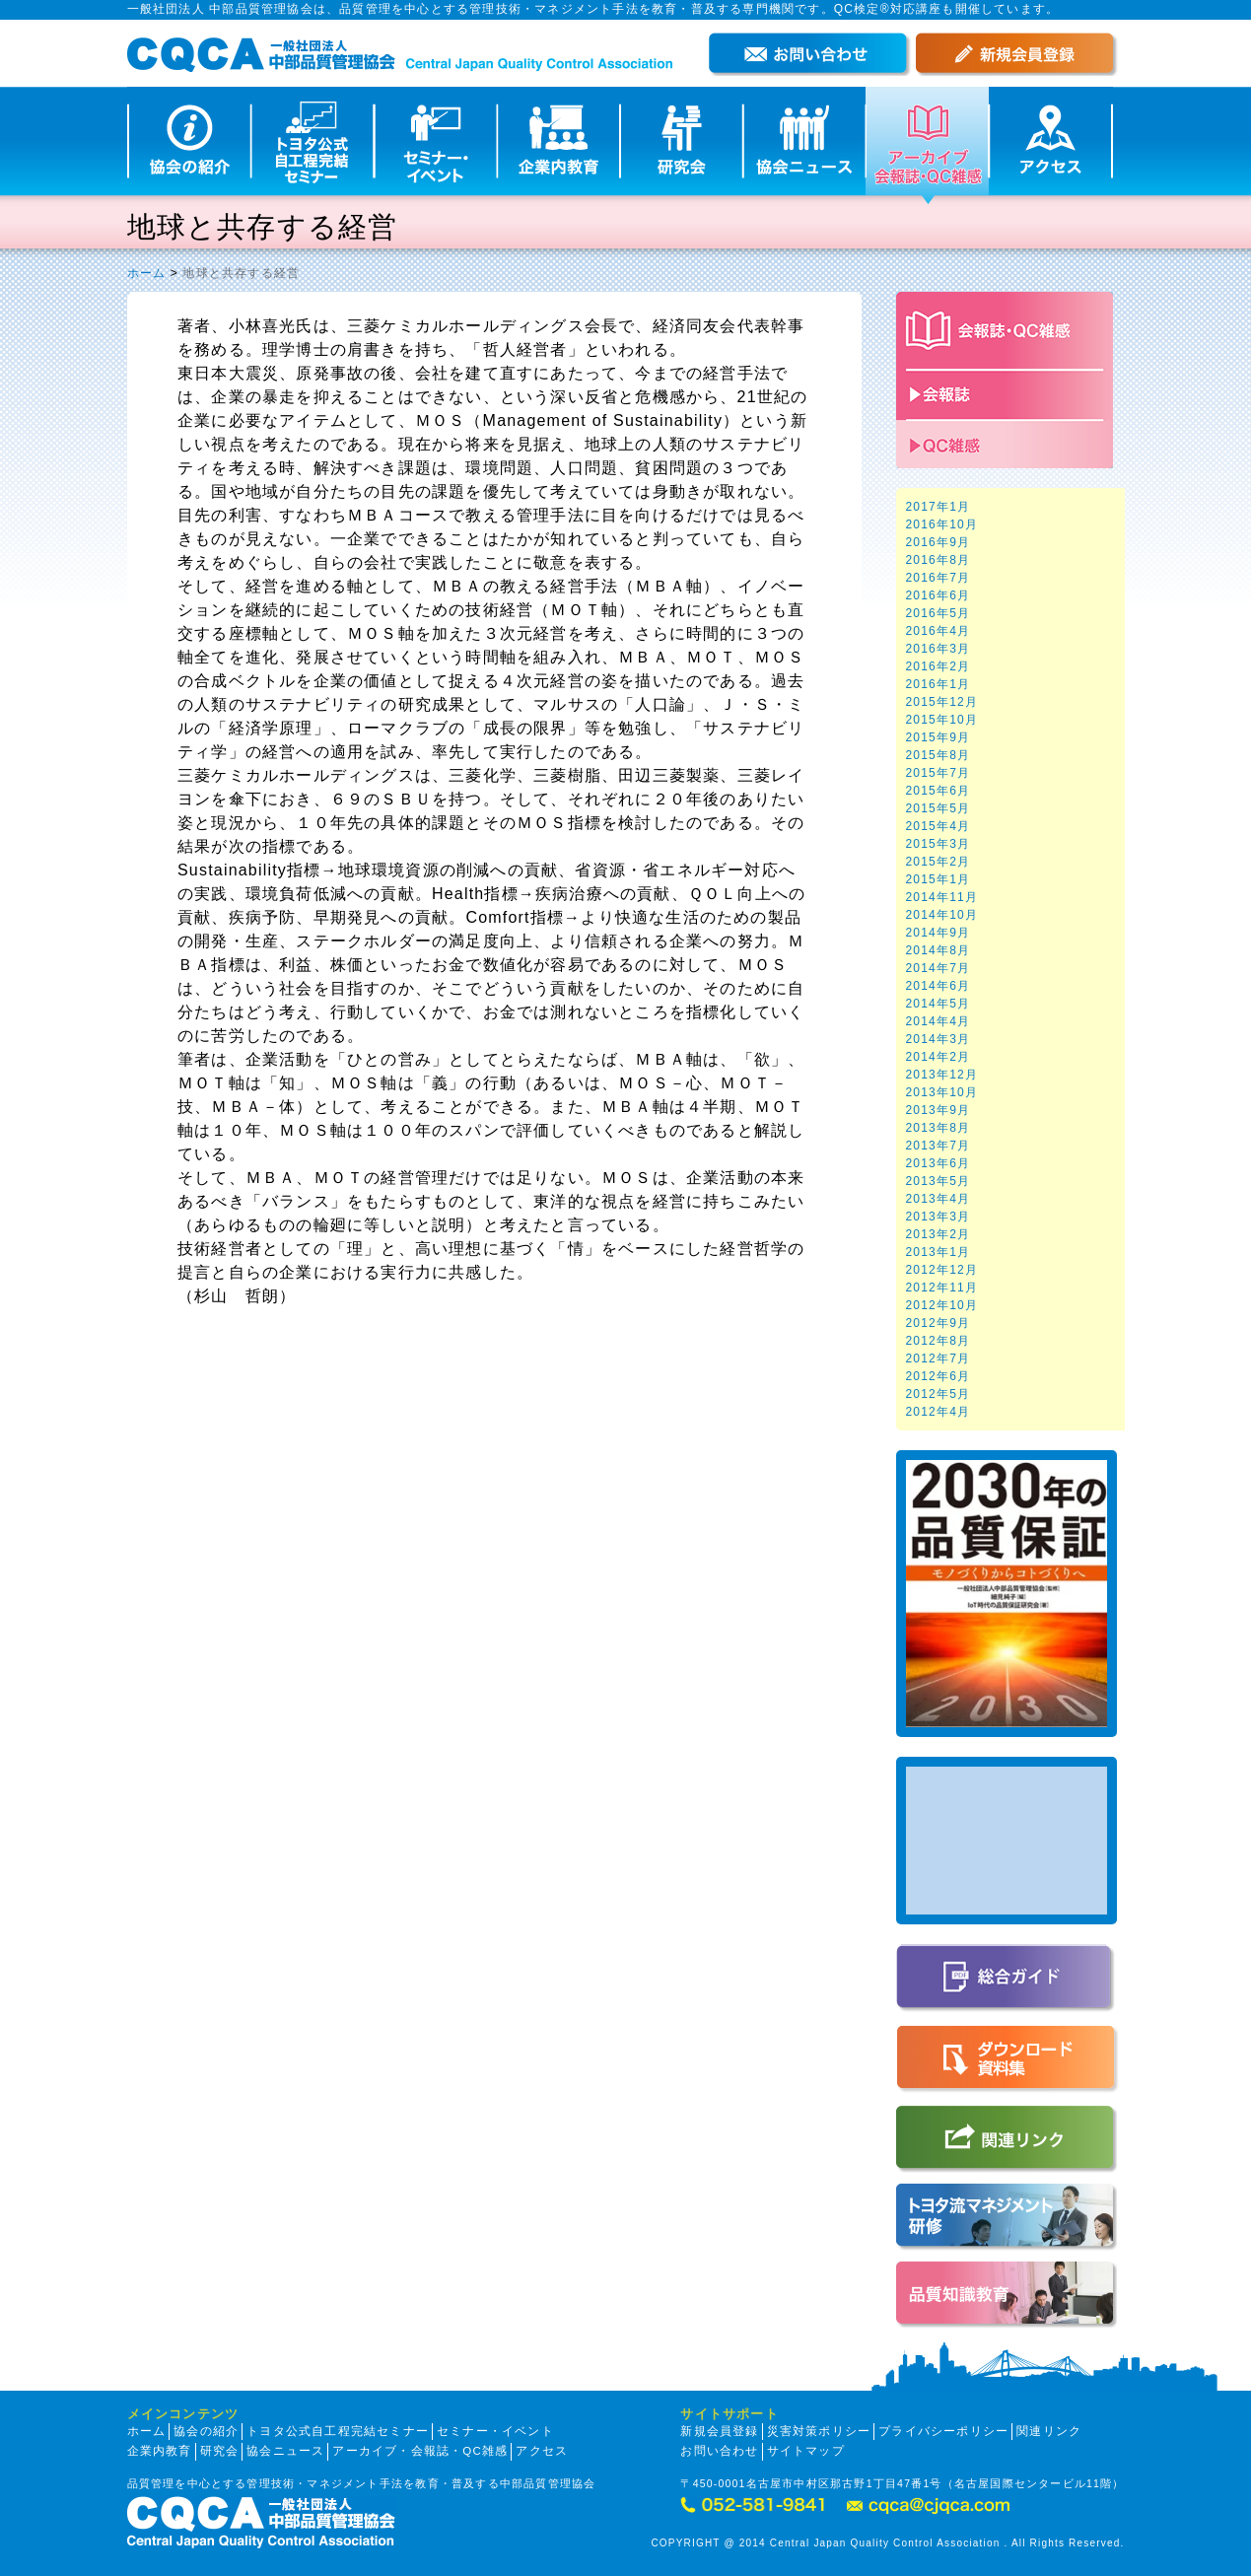 The image size is (1251, 2576). I want to click on 災害対策ポリシー, so click(819, 2431).